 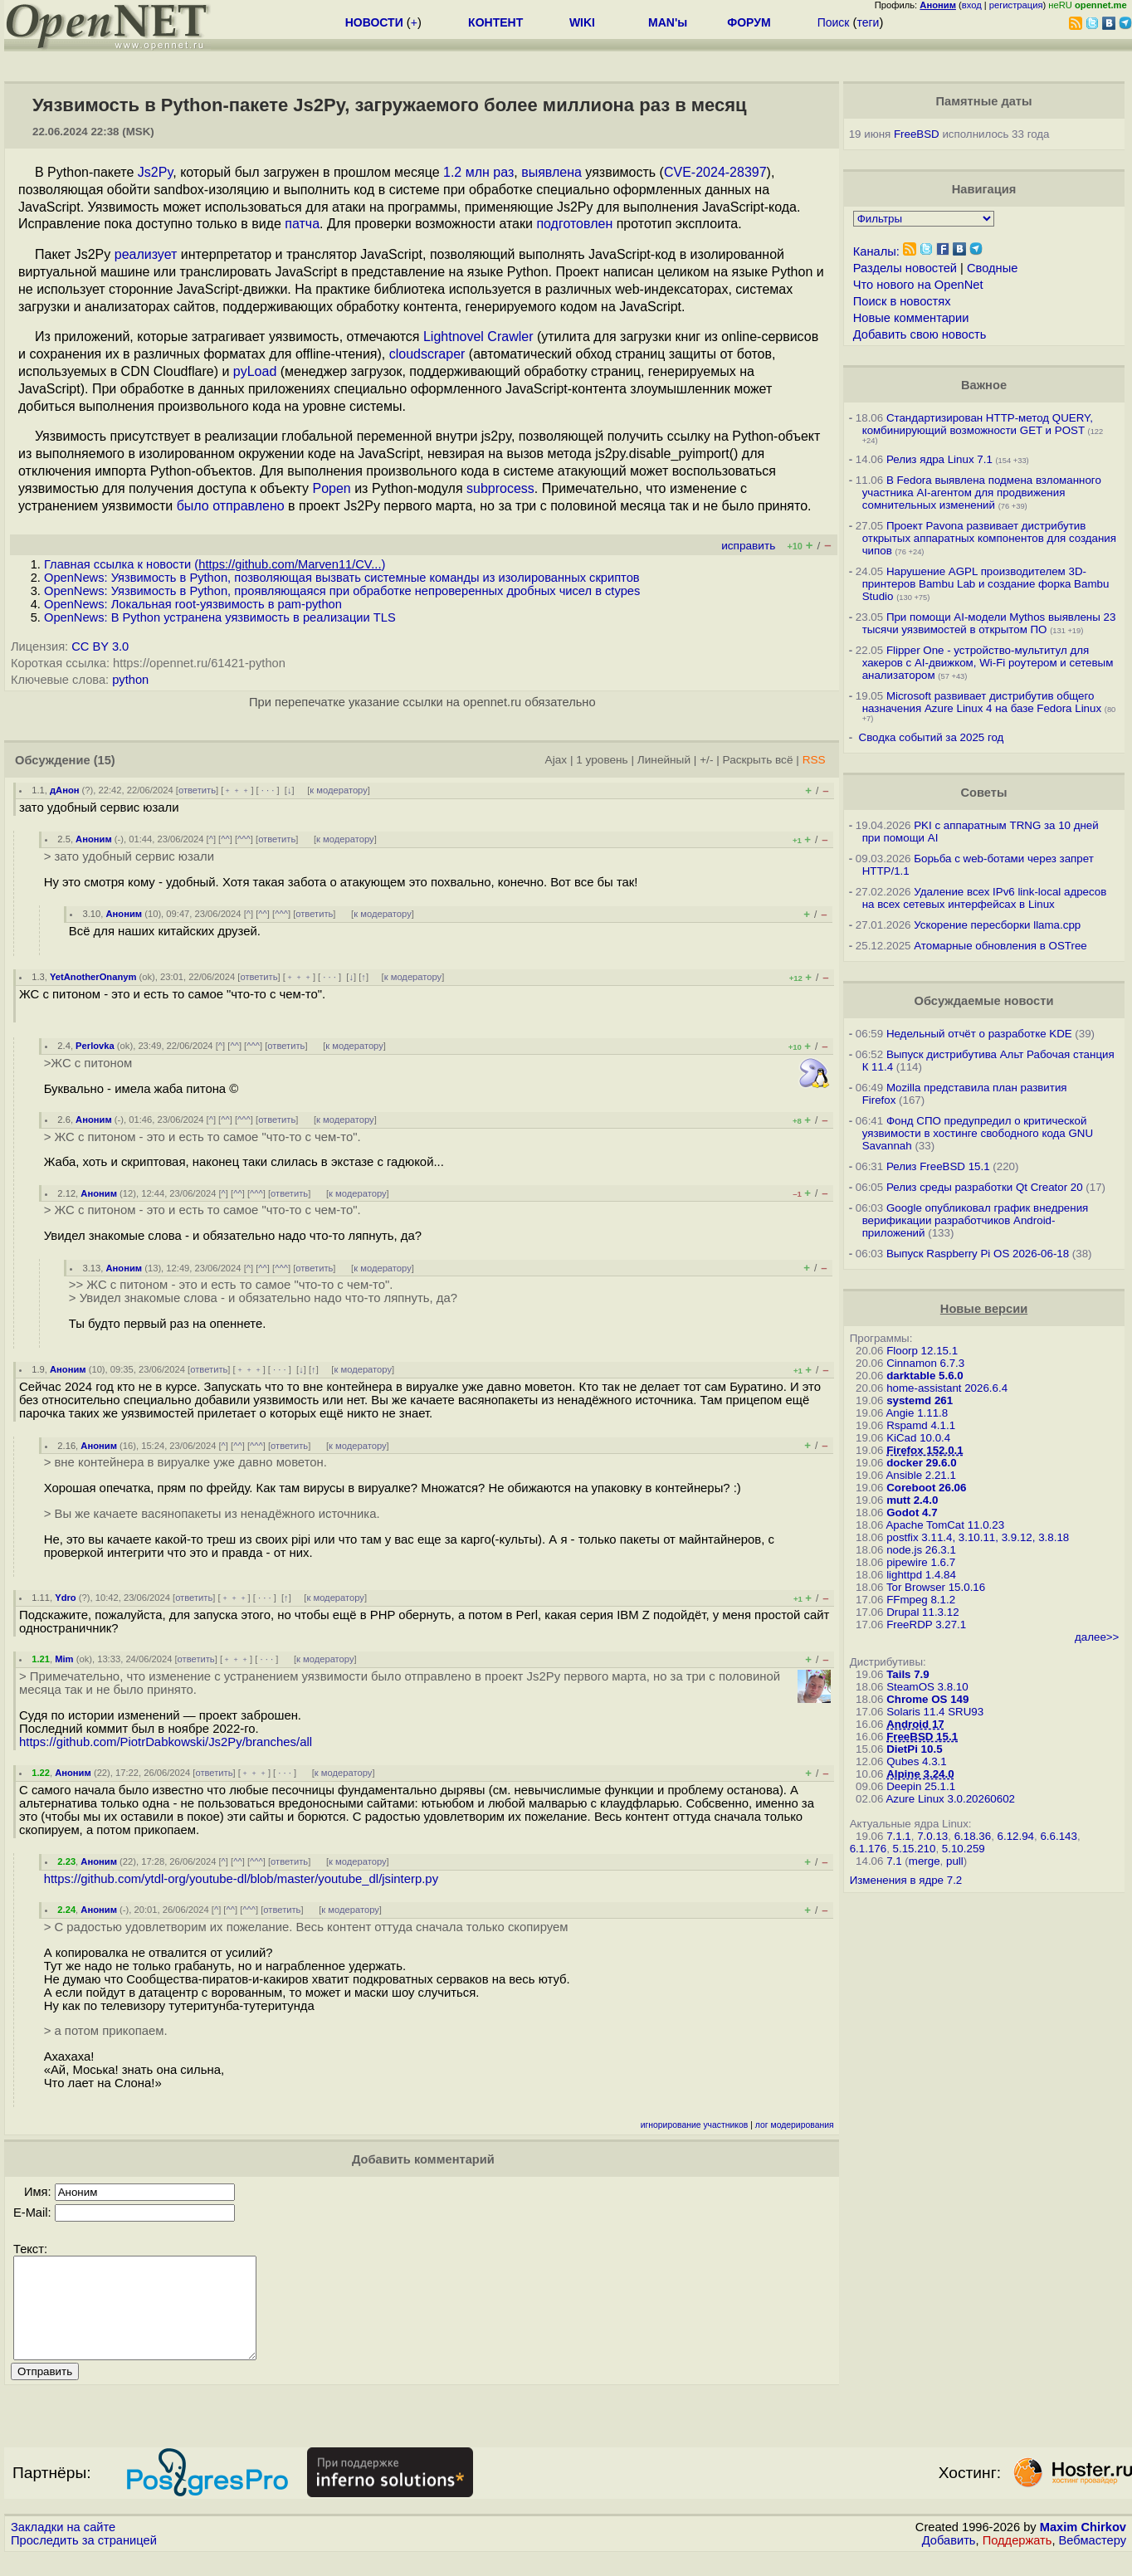 What do you see at coordinates (949, 2560) in the screenshot?
I see `Добавить` at bounding box center [949, 2560].